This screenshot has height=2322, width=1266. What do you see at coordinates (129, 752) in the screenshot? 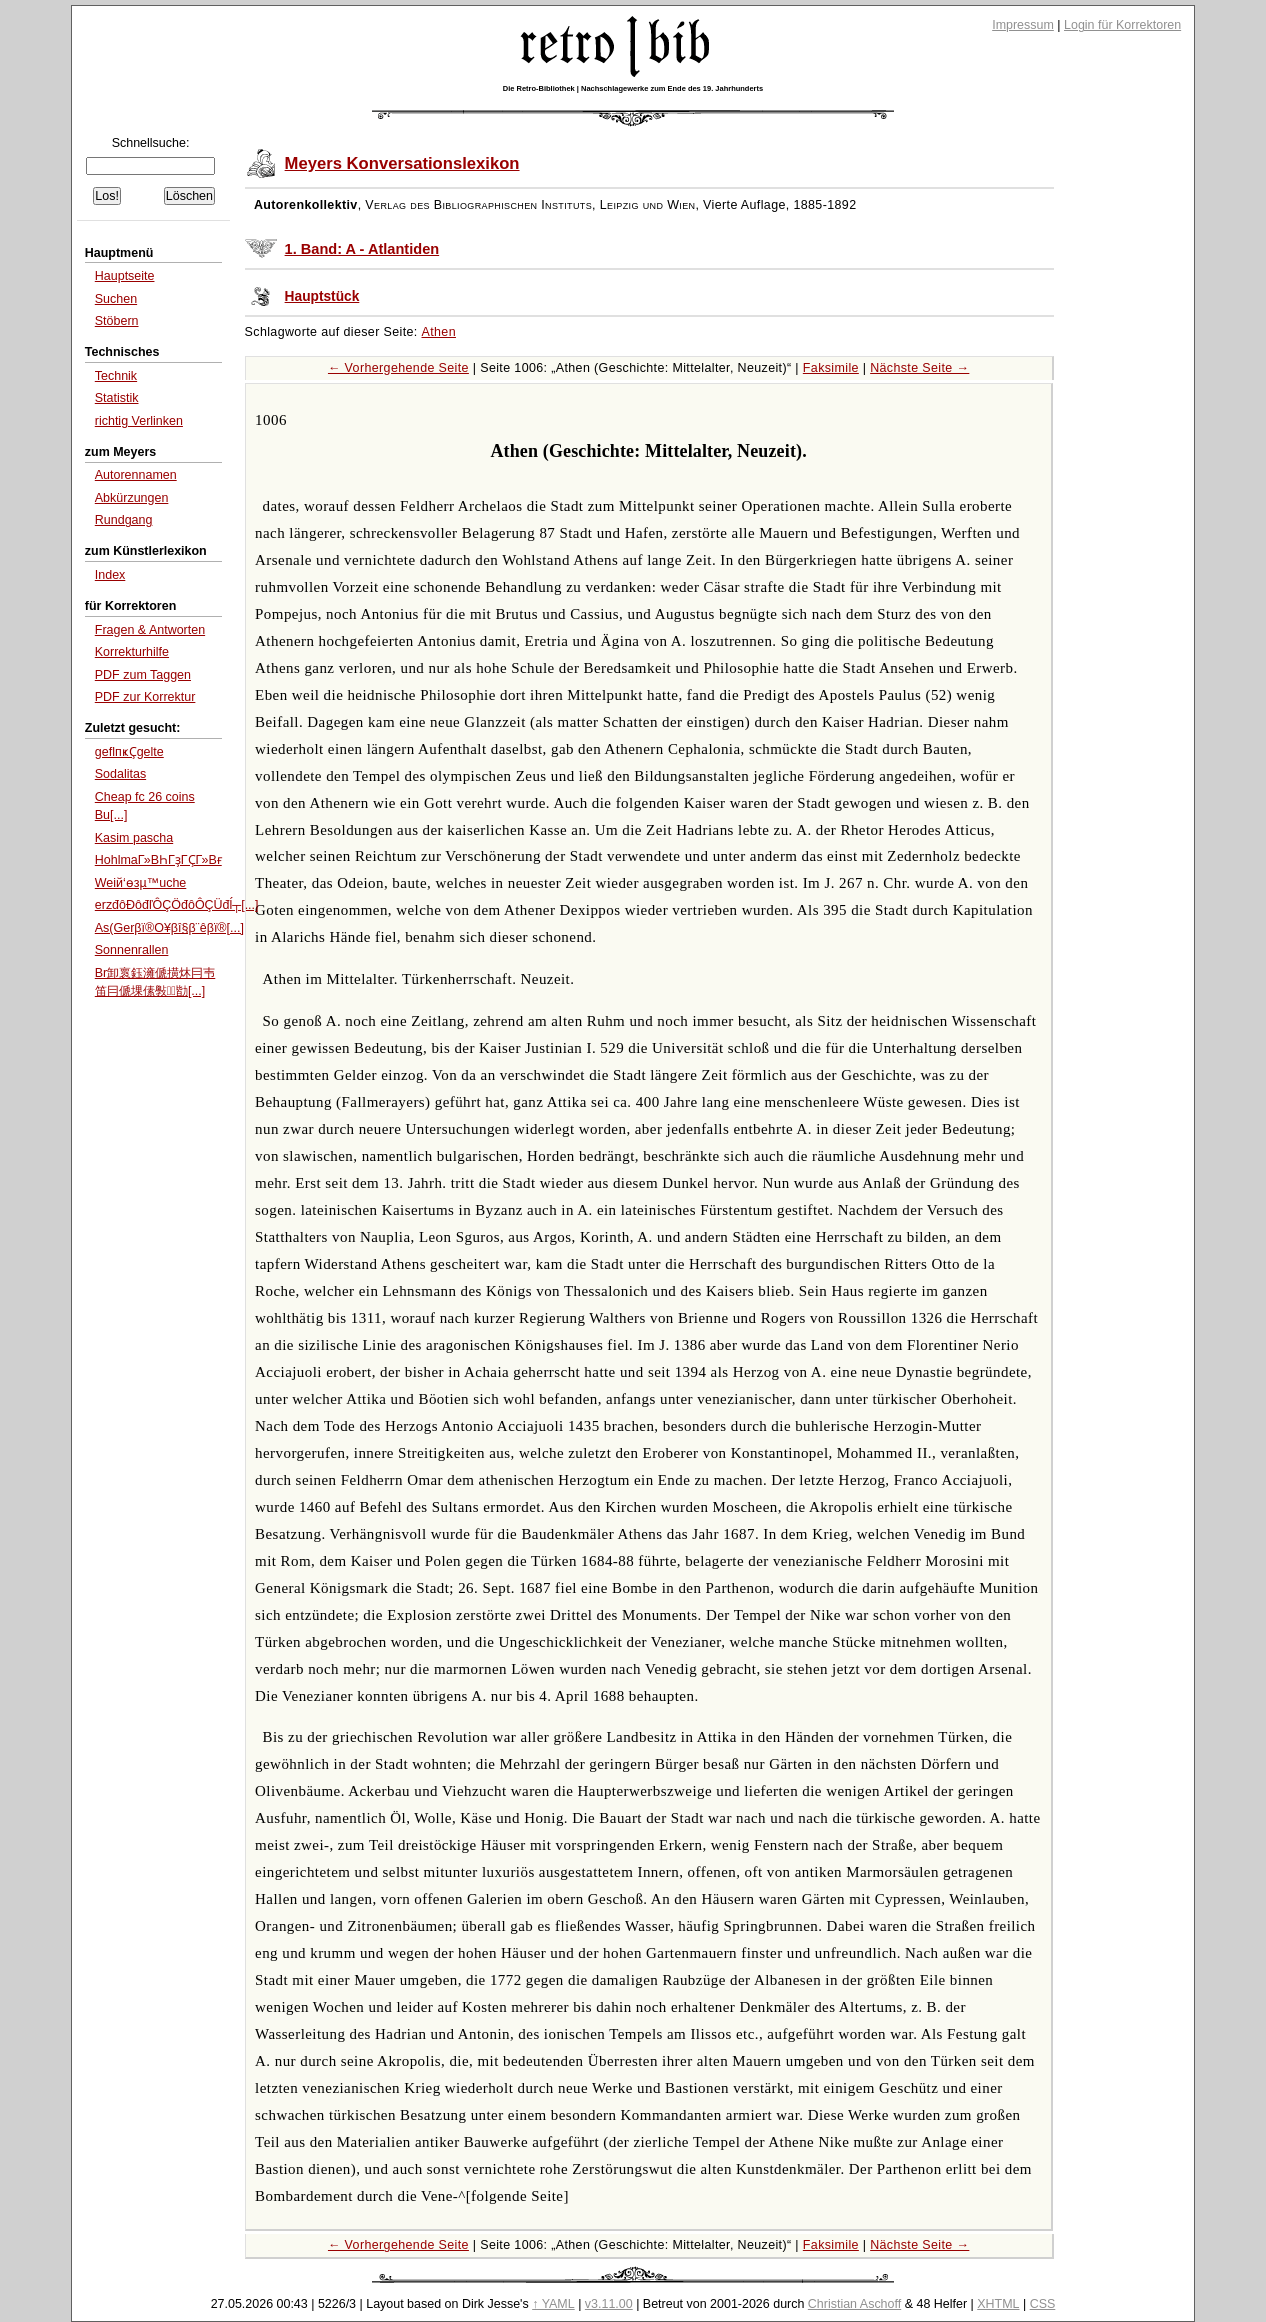
I see `geflпҝҪgelte` at bounding box center [129, 752].